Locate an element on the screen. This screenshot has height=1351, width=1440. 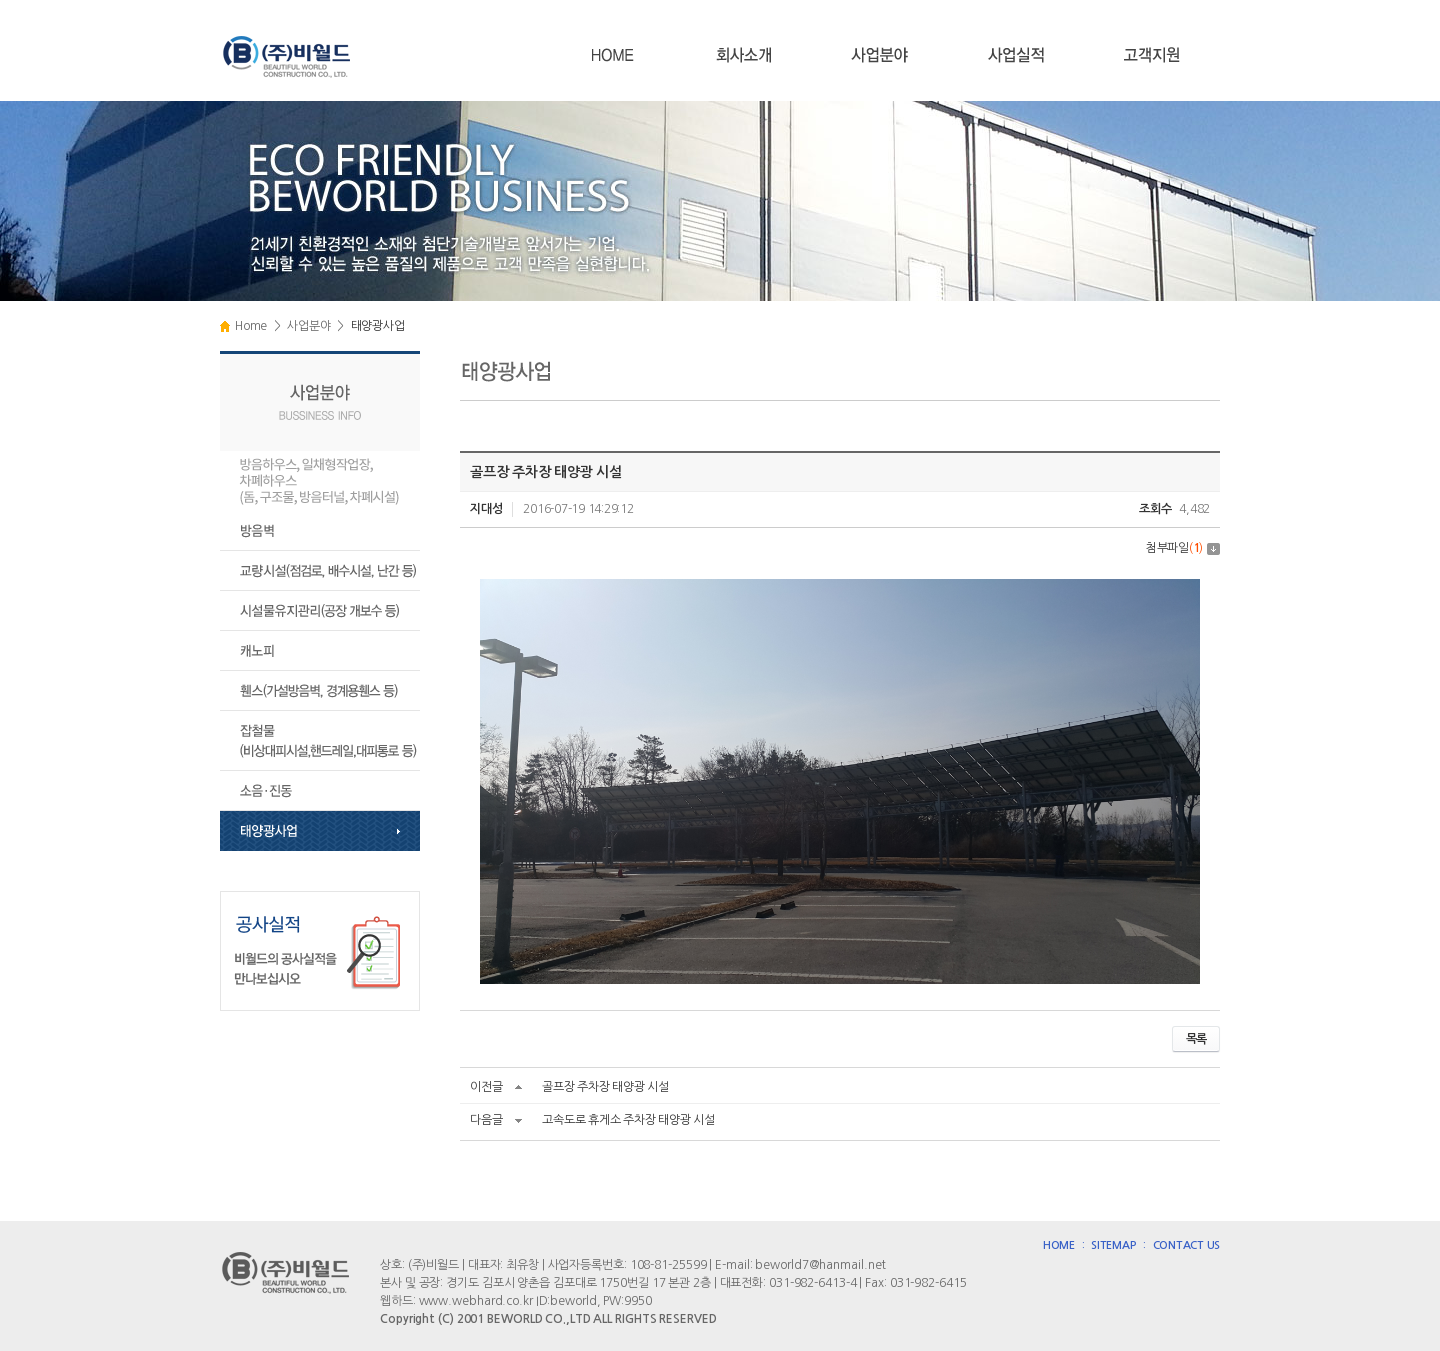
SITEMAP is located at coordinates (1113, 1245).